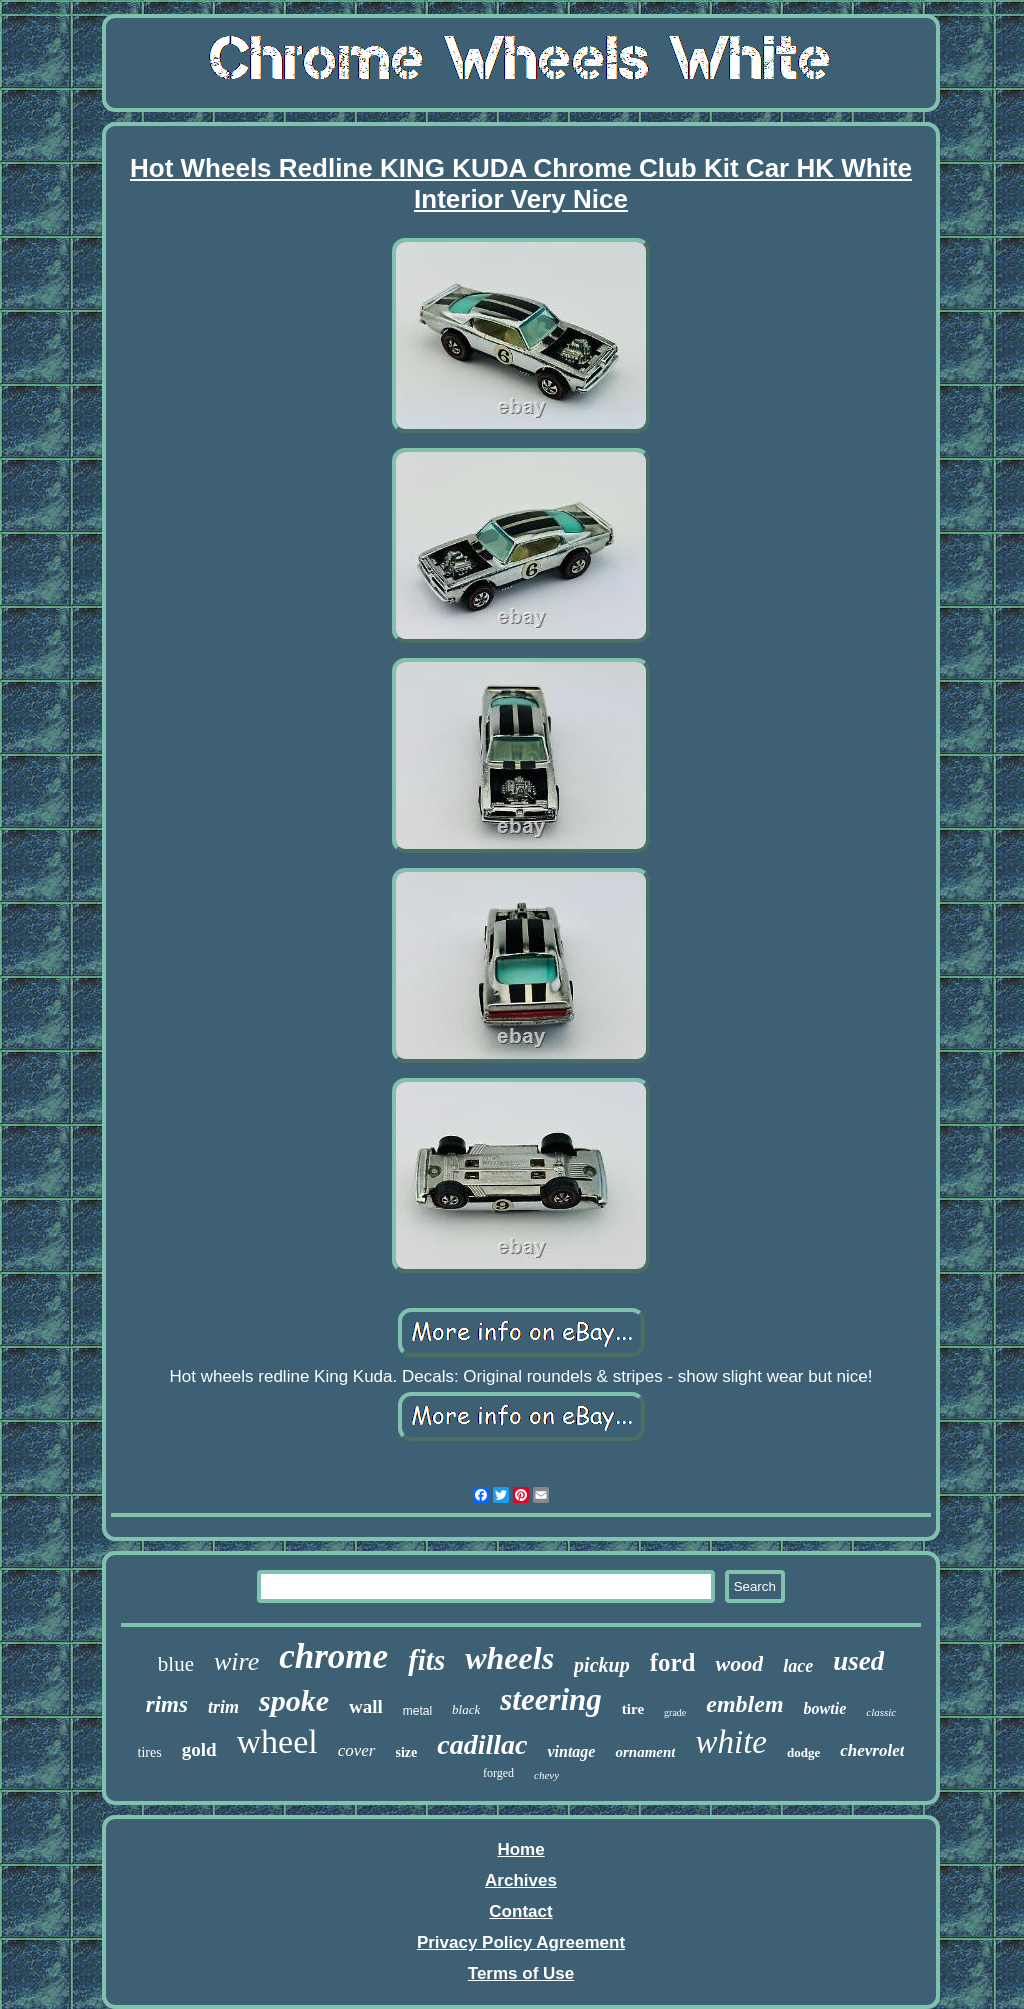 Image resolution: width=1024 pixels, height=2009 pixels. What do you see at coordinates (520, 1911) in the screenshot?
I see `Contact` at bounding box center [520, 1911].